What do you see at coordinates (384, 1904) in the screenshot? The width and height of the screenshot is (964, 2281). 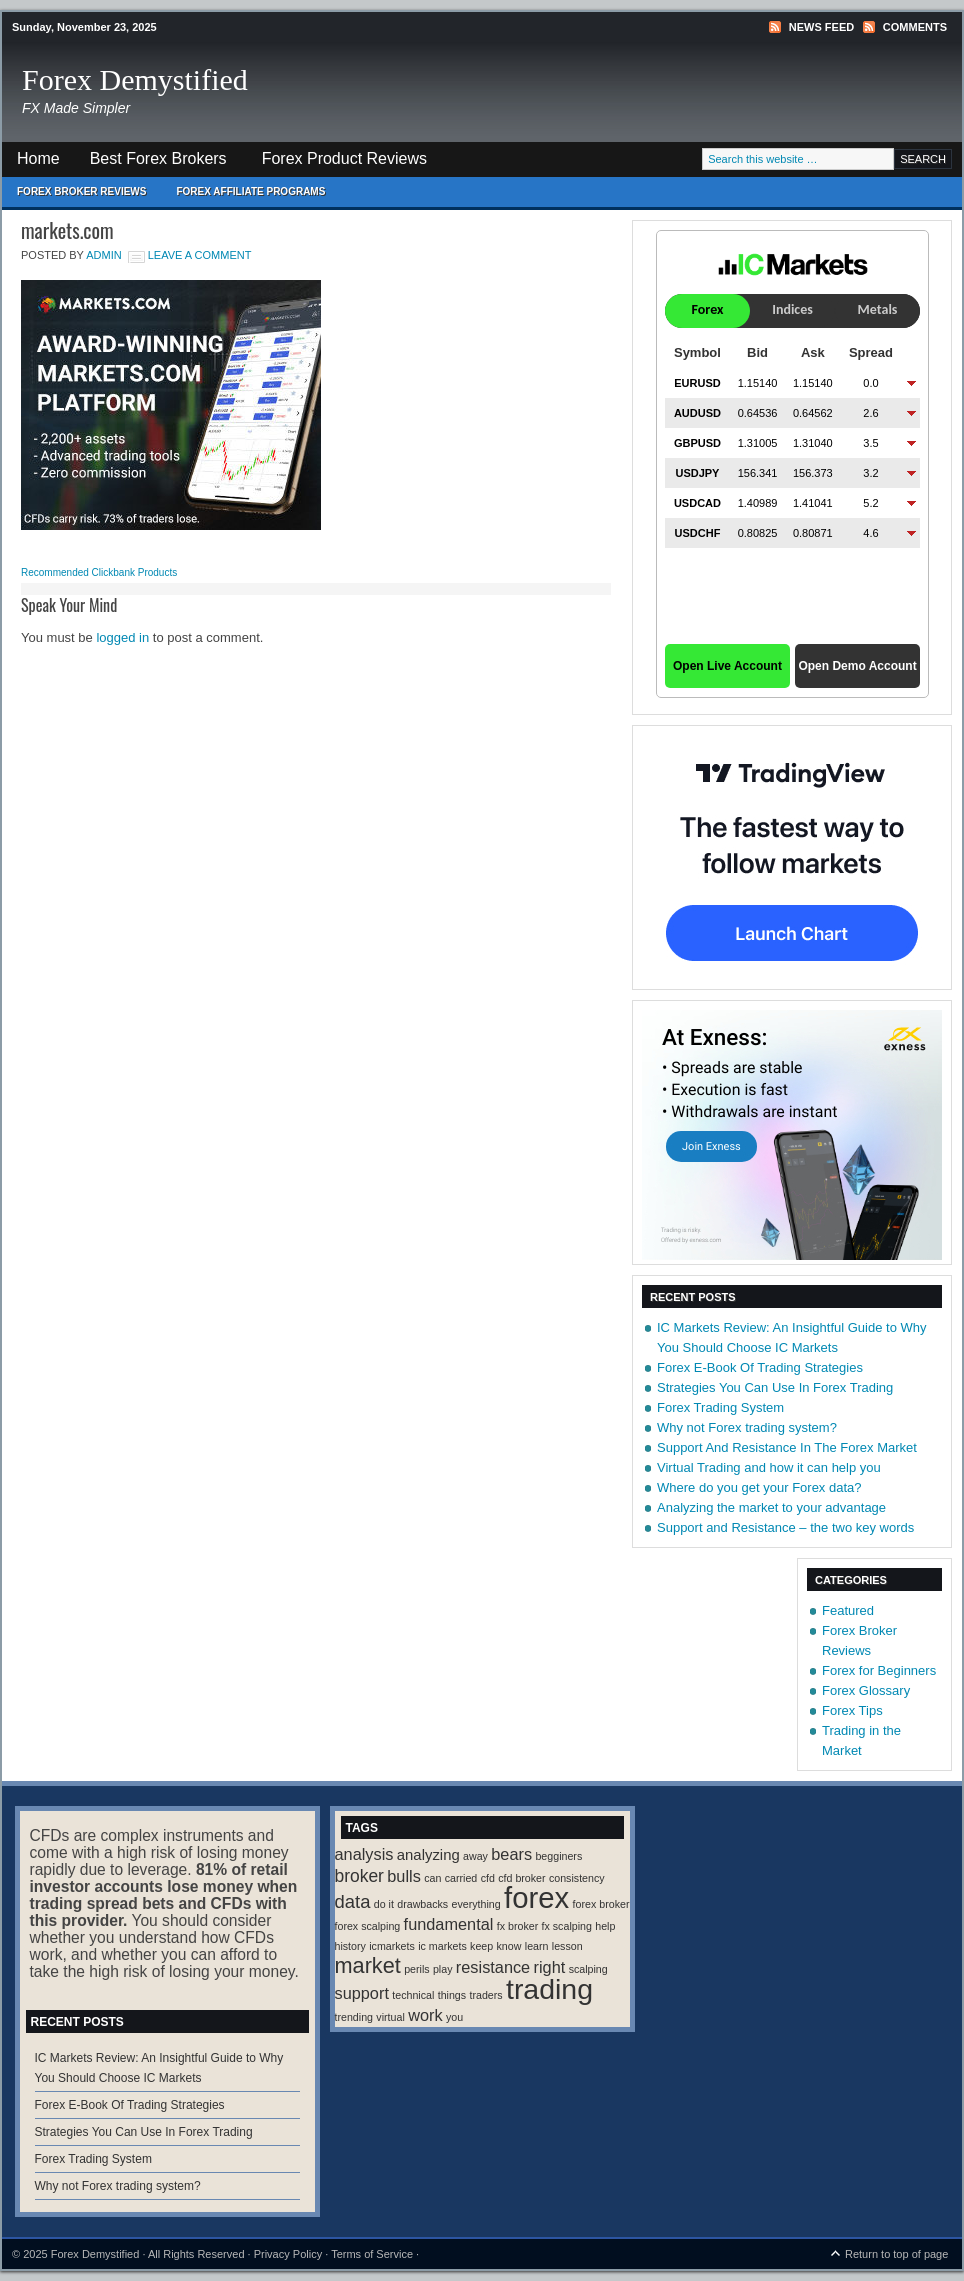 I see `do it [do it (1 item)]` at bounding box center [384, 1904].